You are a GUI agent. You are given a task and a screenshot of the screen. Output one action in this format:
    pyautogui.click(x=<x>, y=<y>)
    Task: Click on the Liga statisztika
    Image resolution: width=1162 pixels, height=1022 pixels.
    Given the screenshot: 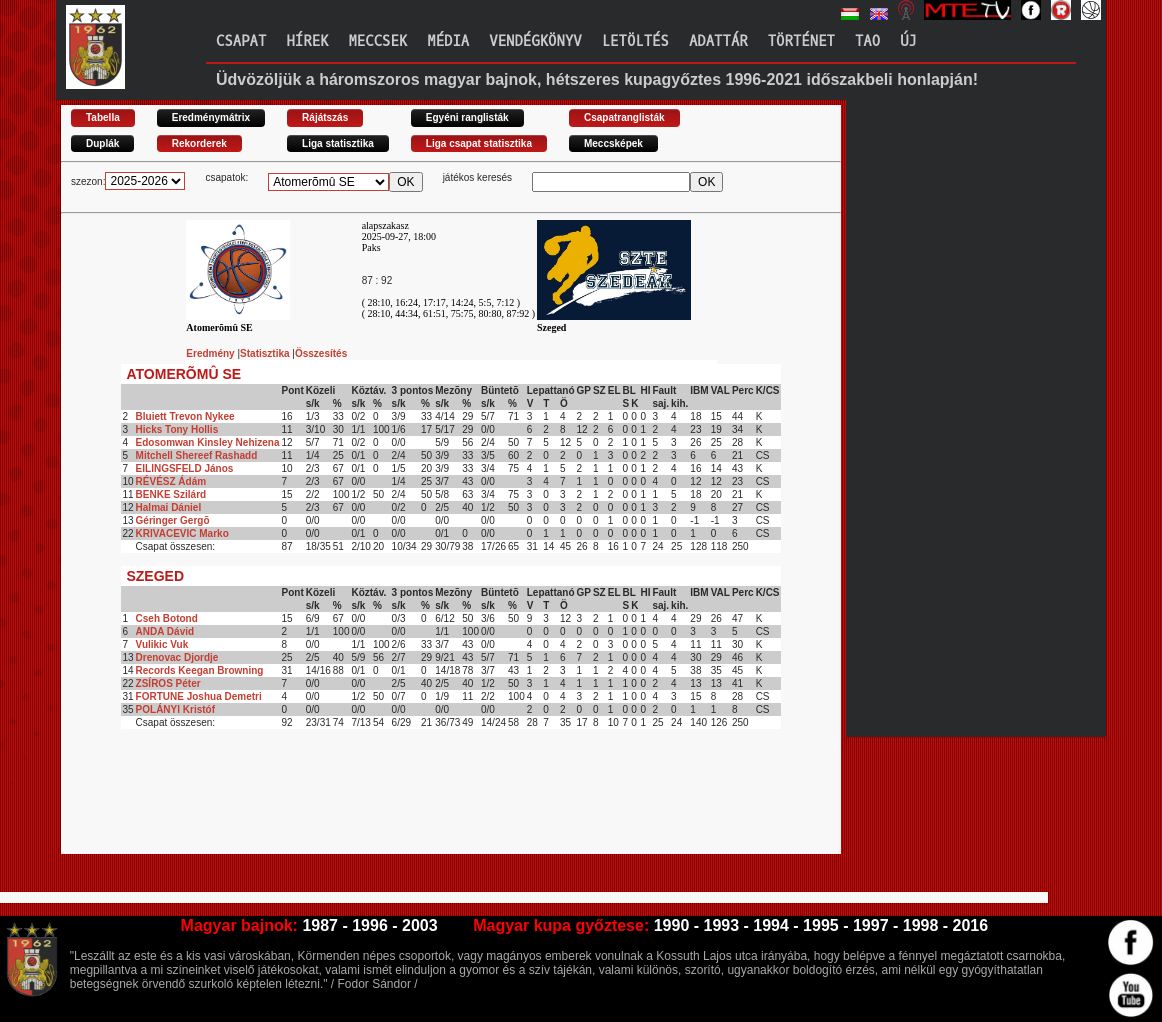 What is the action you would take?
    pyautogui.click(x=338, y=143)
    